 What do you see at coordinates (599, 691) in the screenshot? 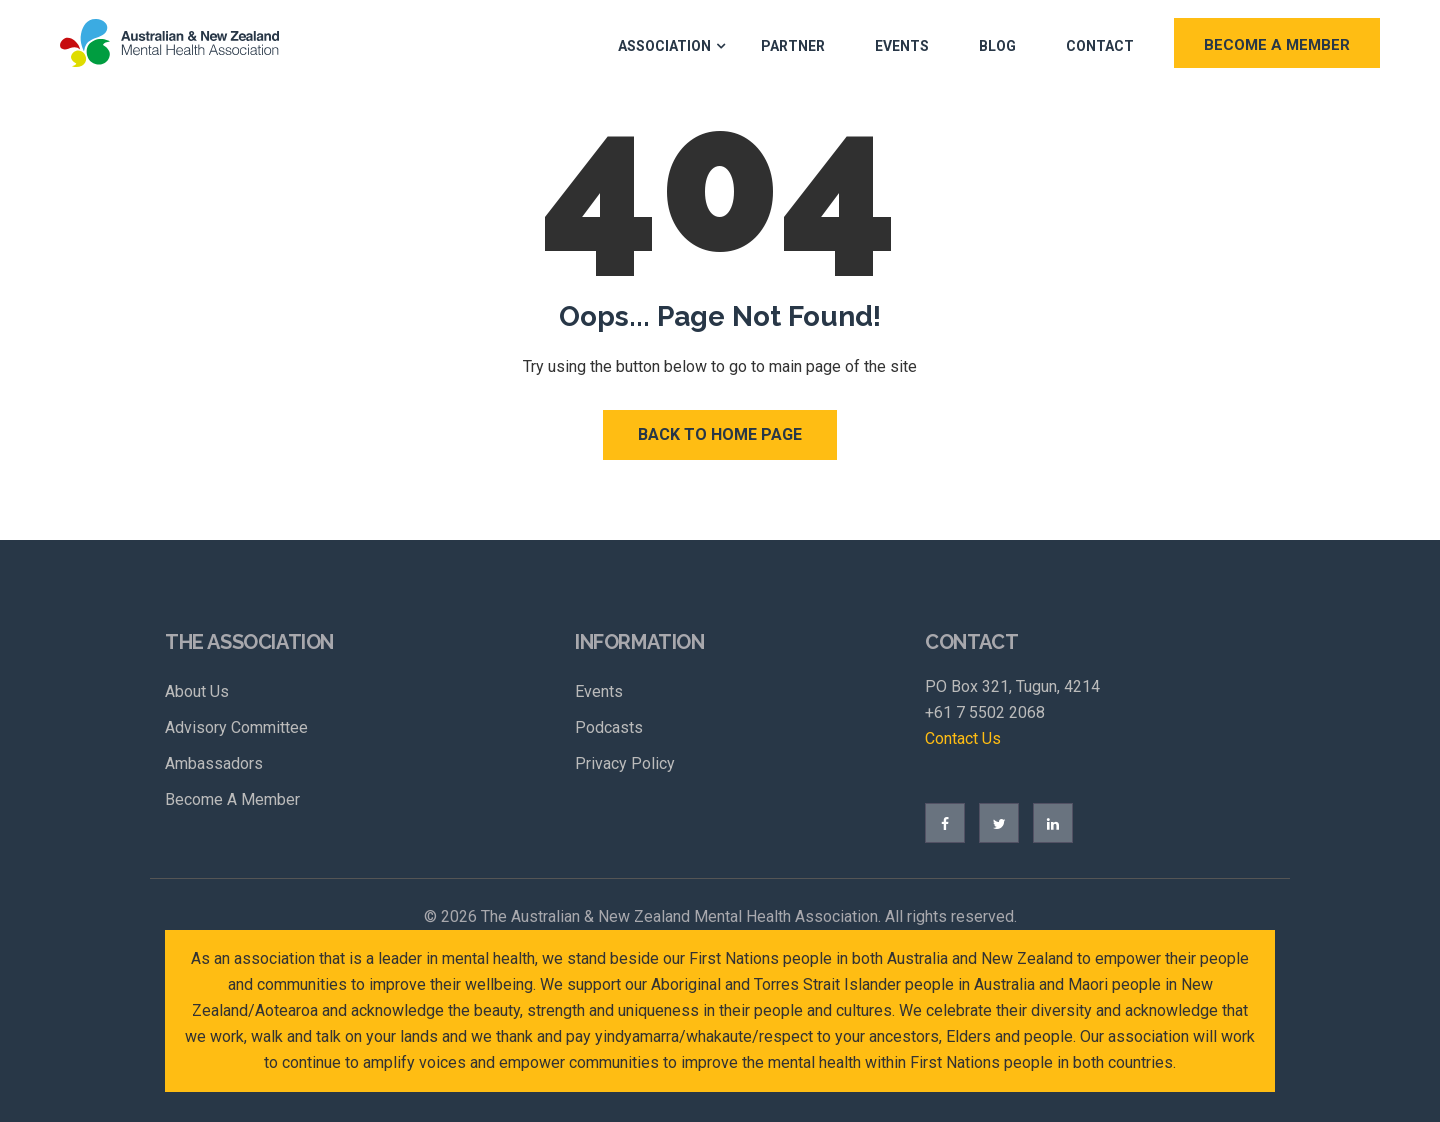
I see `Events [menuitem]` at bounding box center [599, 691].